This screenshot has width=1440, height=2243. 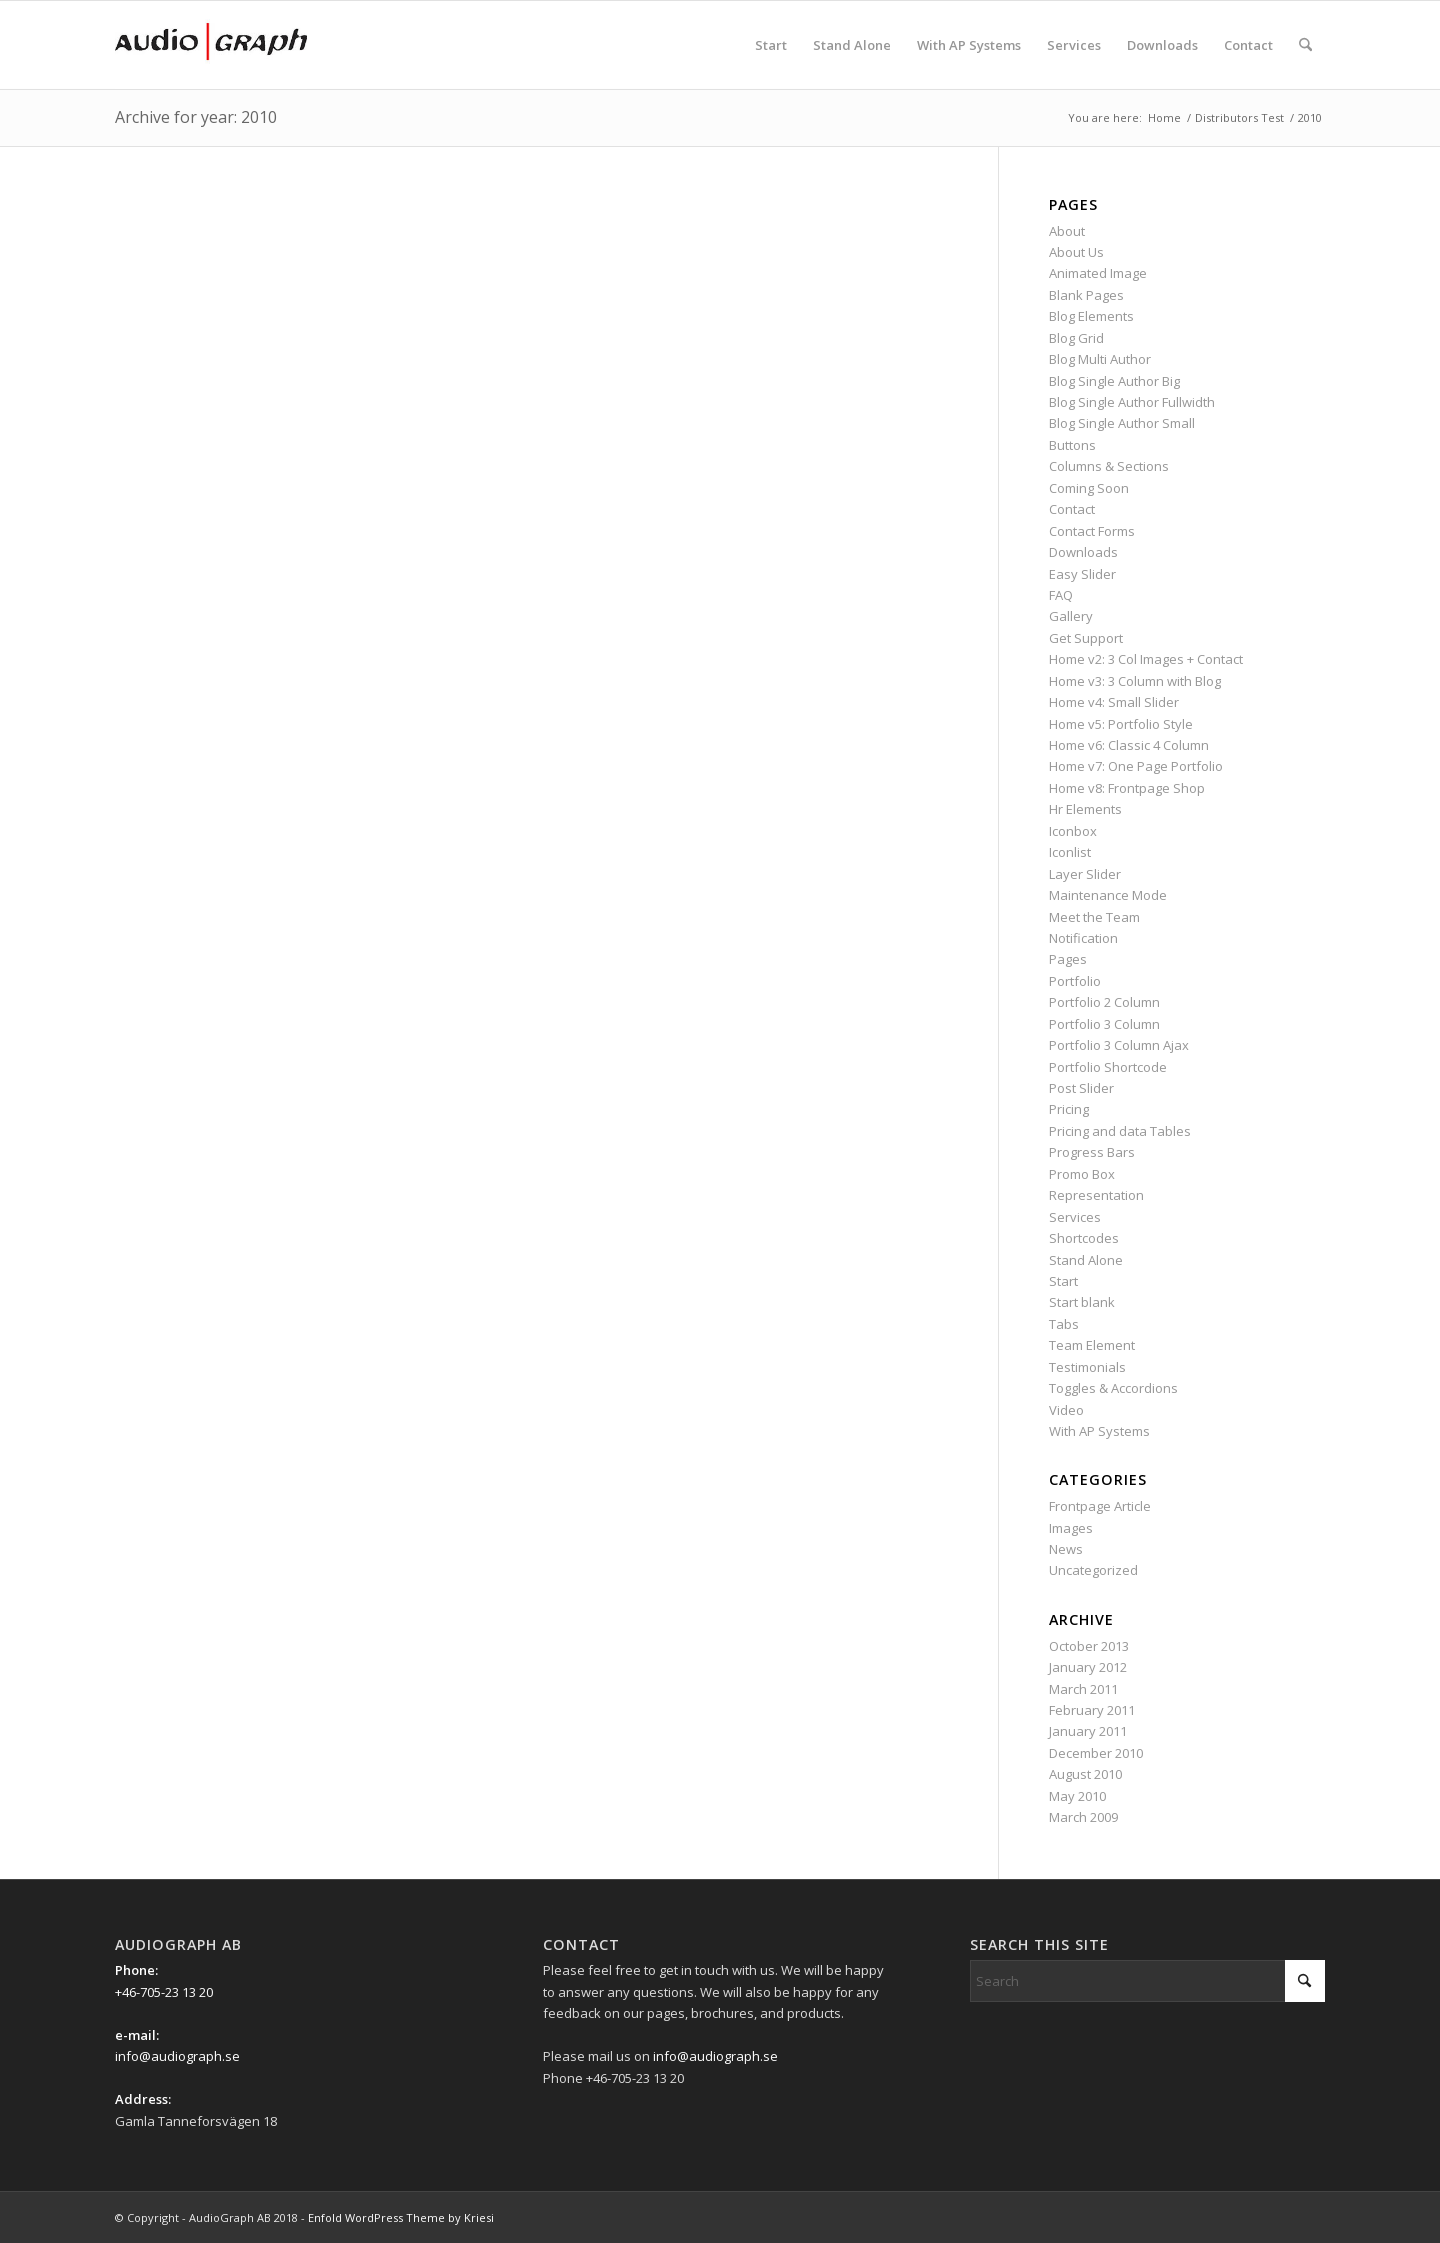 What do you see at coordinates (1120, 1131) in the screenshot?
I see `Pricing and data Tables` at bounding box center [1120, 1131].